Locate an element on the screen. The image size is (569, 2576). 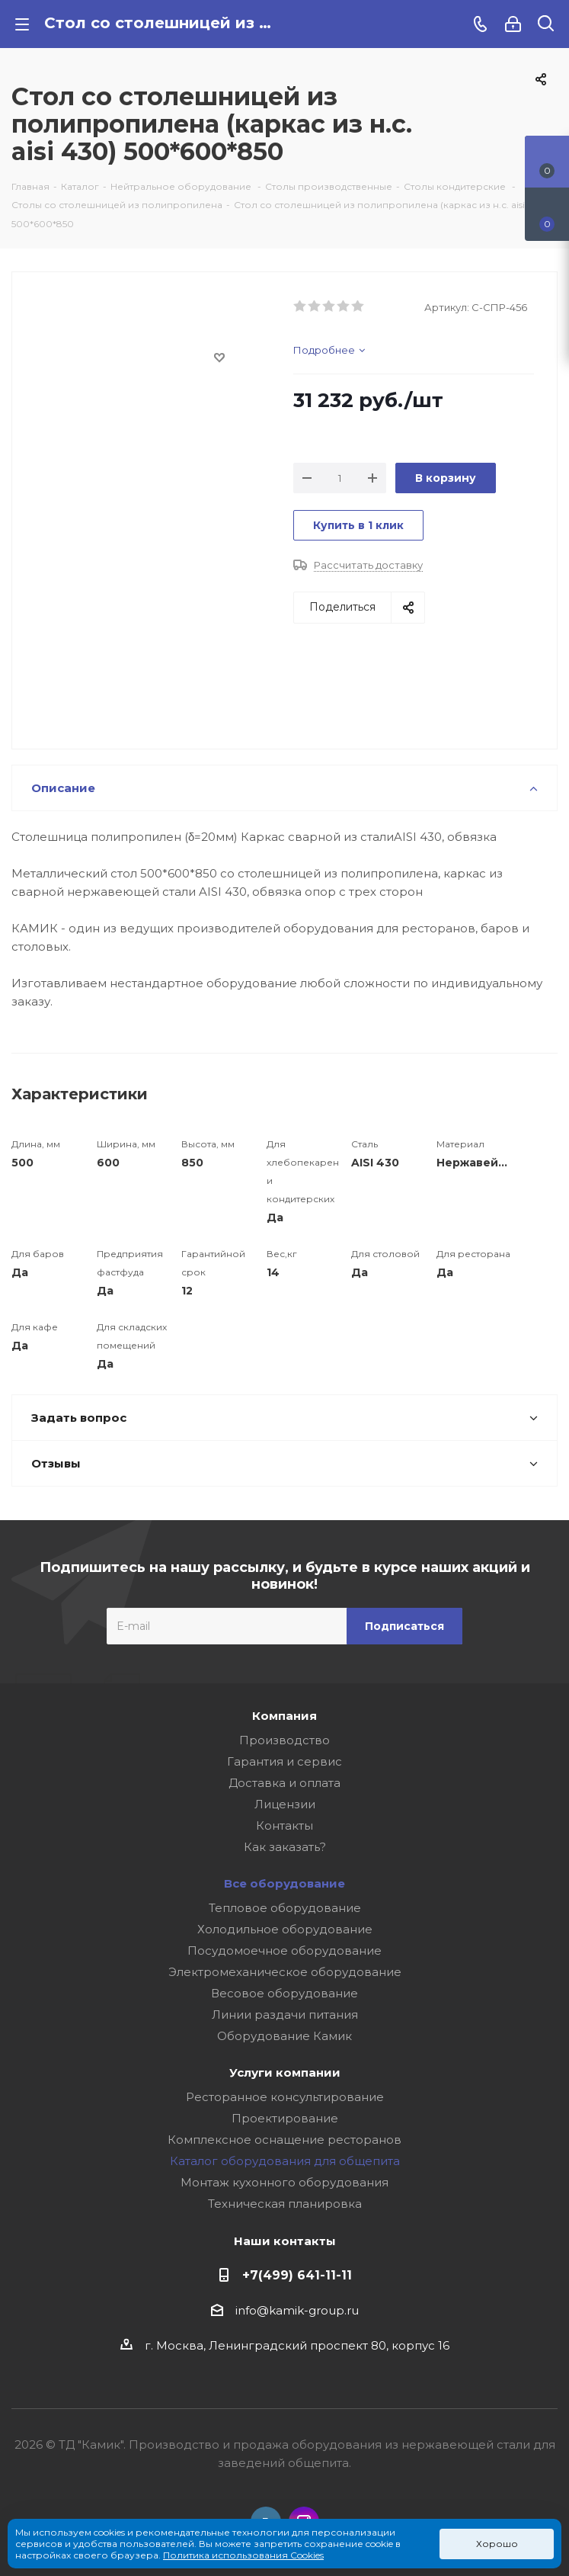
Услуги компании is located at coordinates (284, 2072).